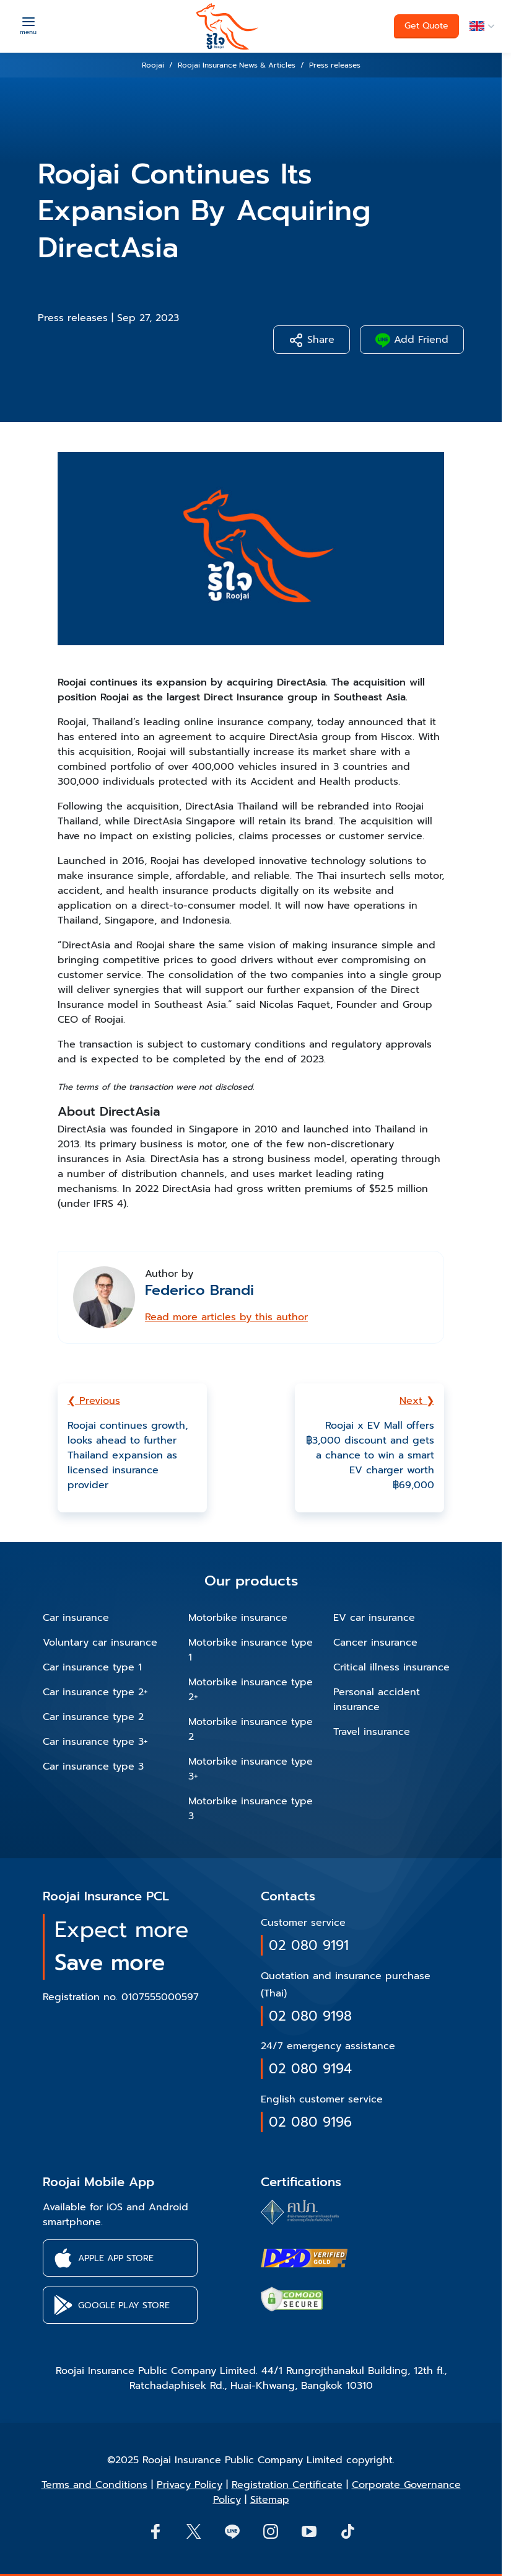 The height and width of the screenshot is (2576, 511). Describe the element at coordinates (311, 340) in the screenshot. I see `Share` at that location.